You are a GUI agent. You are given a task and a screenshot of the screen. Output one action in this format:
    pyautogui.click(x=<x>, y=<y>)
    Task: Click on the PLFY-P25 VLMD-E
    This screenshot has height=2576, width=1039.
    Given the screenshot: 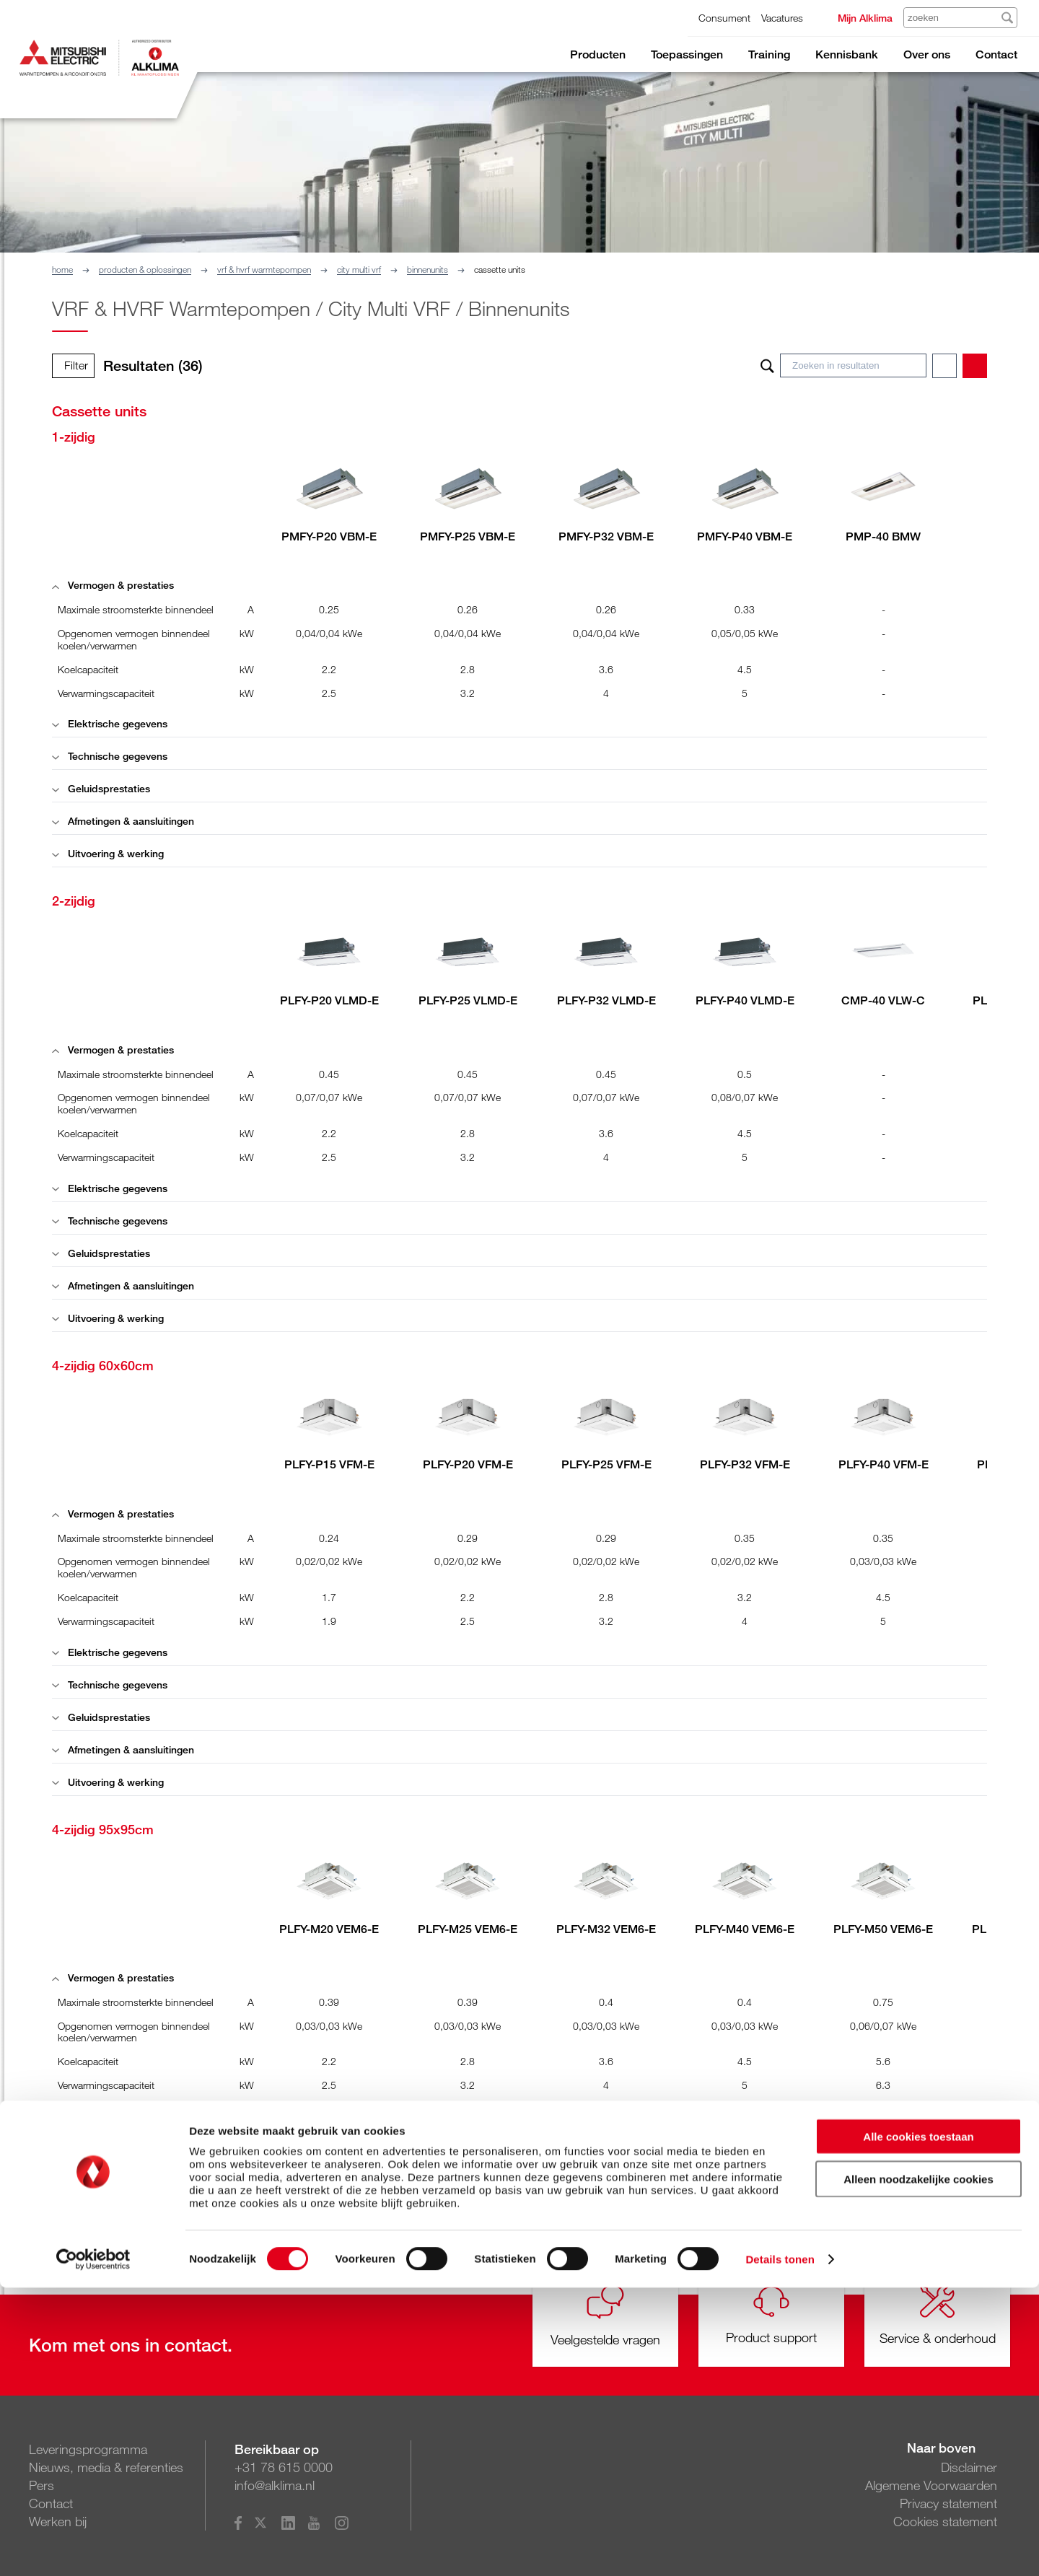 What is the action you would take?
    pyautogui.click(x=467, y=1000)
    